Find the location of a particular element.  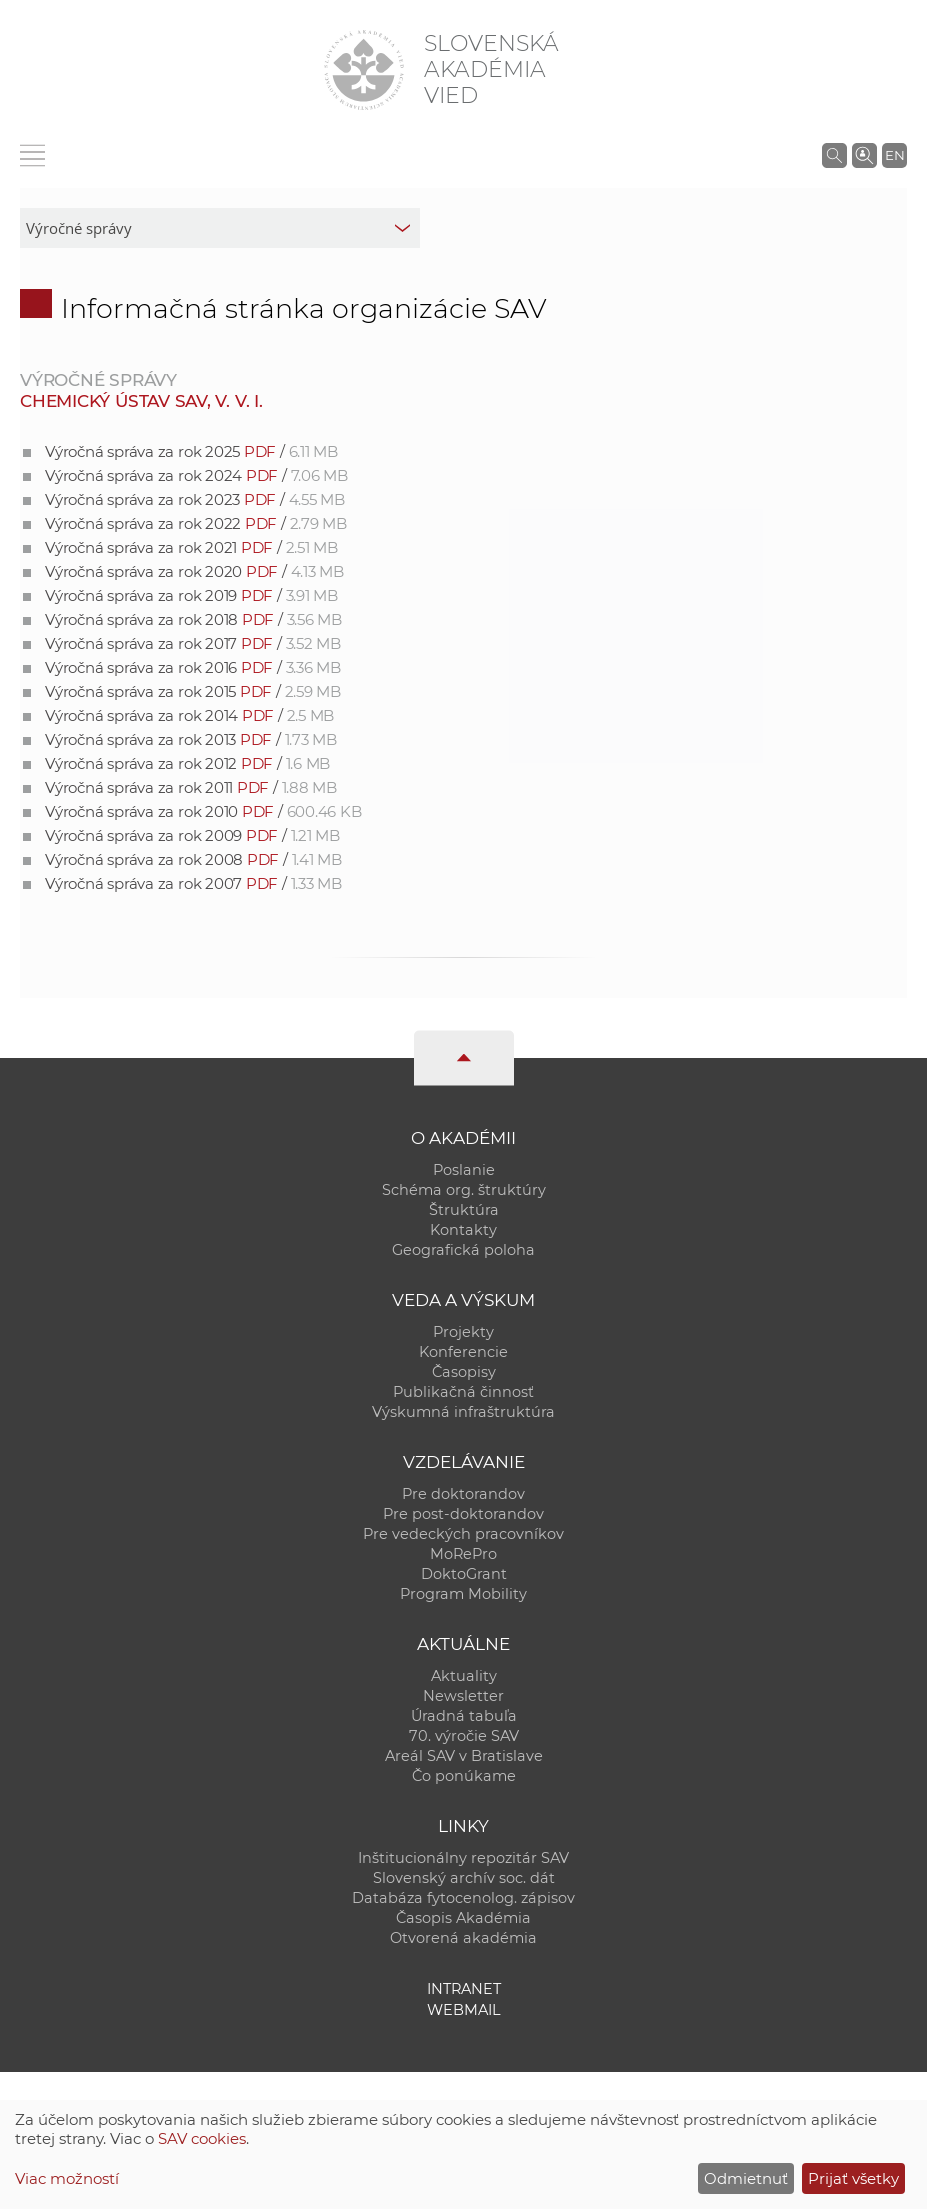

Úradná tabuľa is located at coordinates (464, 1716).